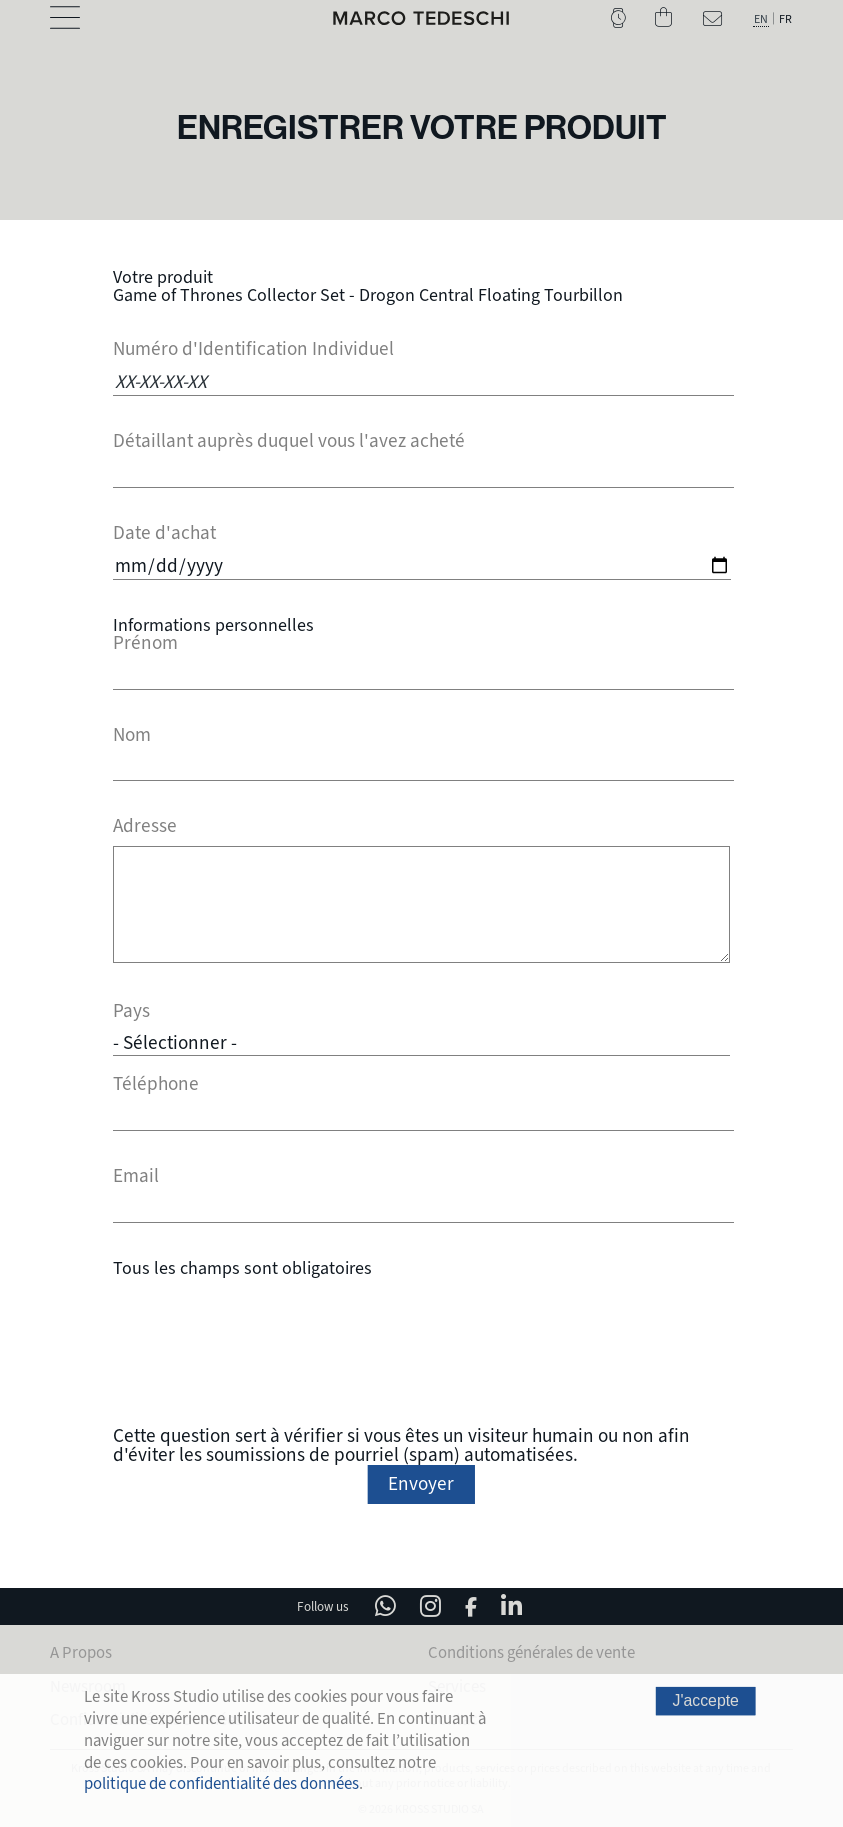  Describe the element at coordinates (164, 533) in the screenshot. I see `Date d'achat` at that location.